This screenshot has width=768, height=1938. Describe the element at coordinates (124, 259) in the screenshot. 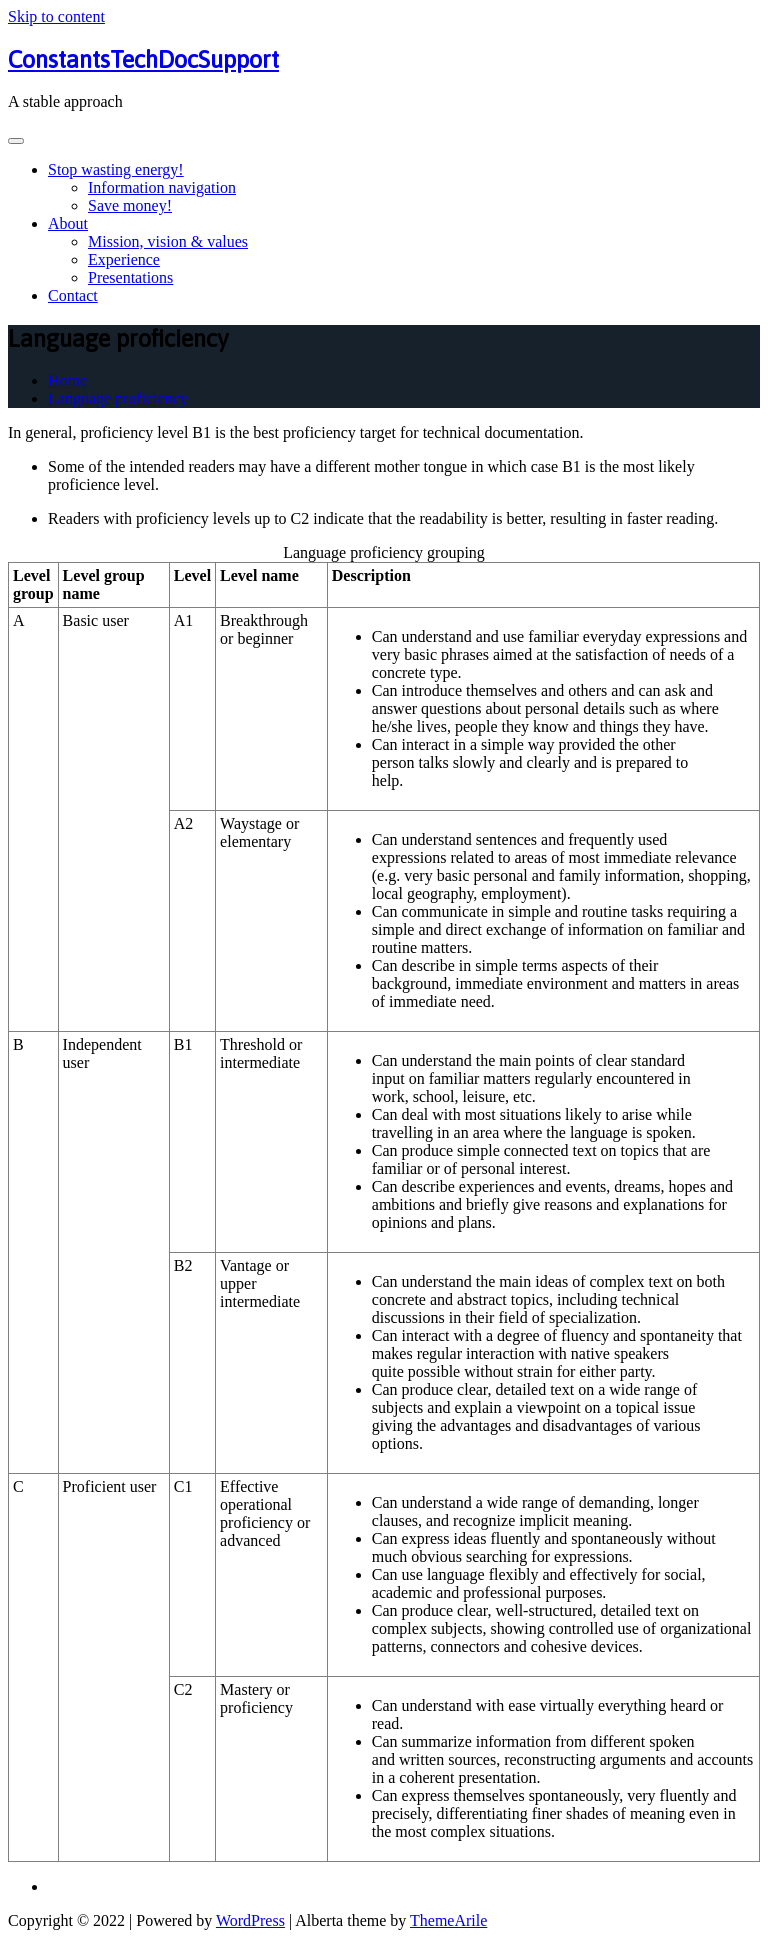

I see `Experience` at that location.